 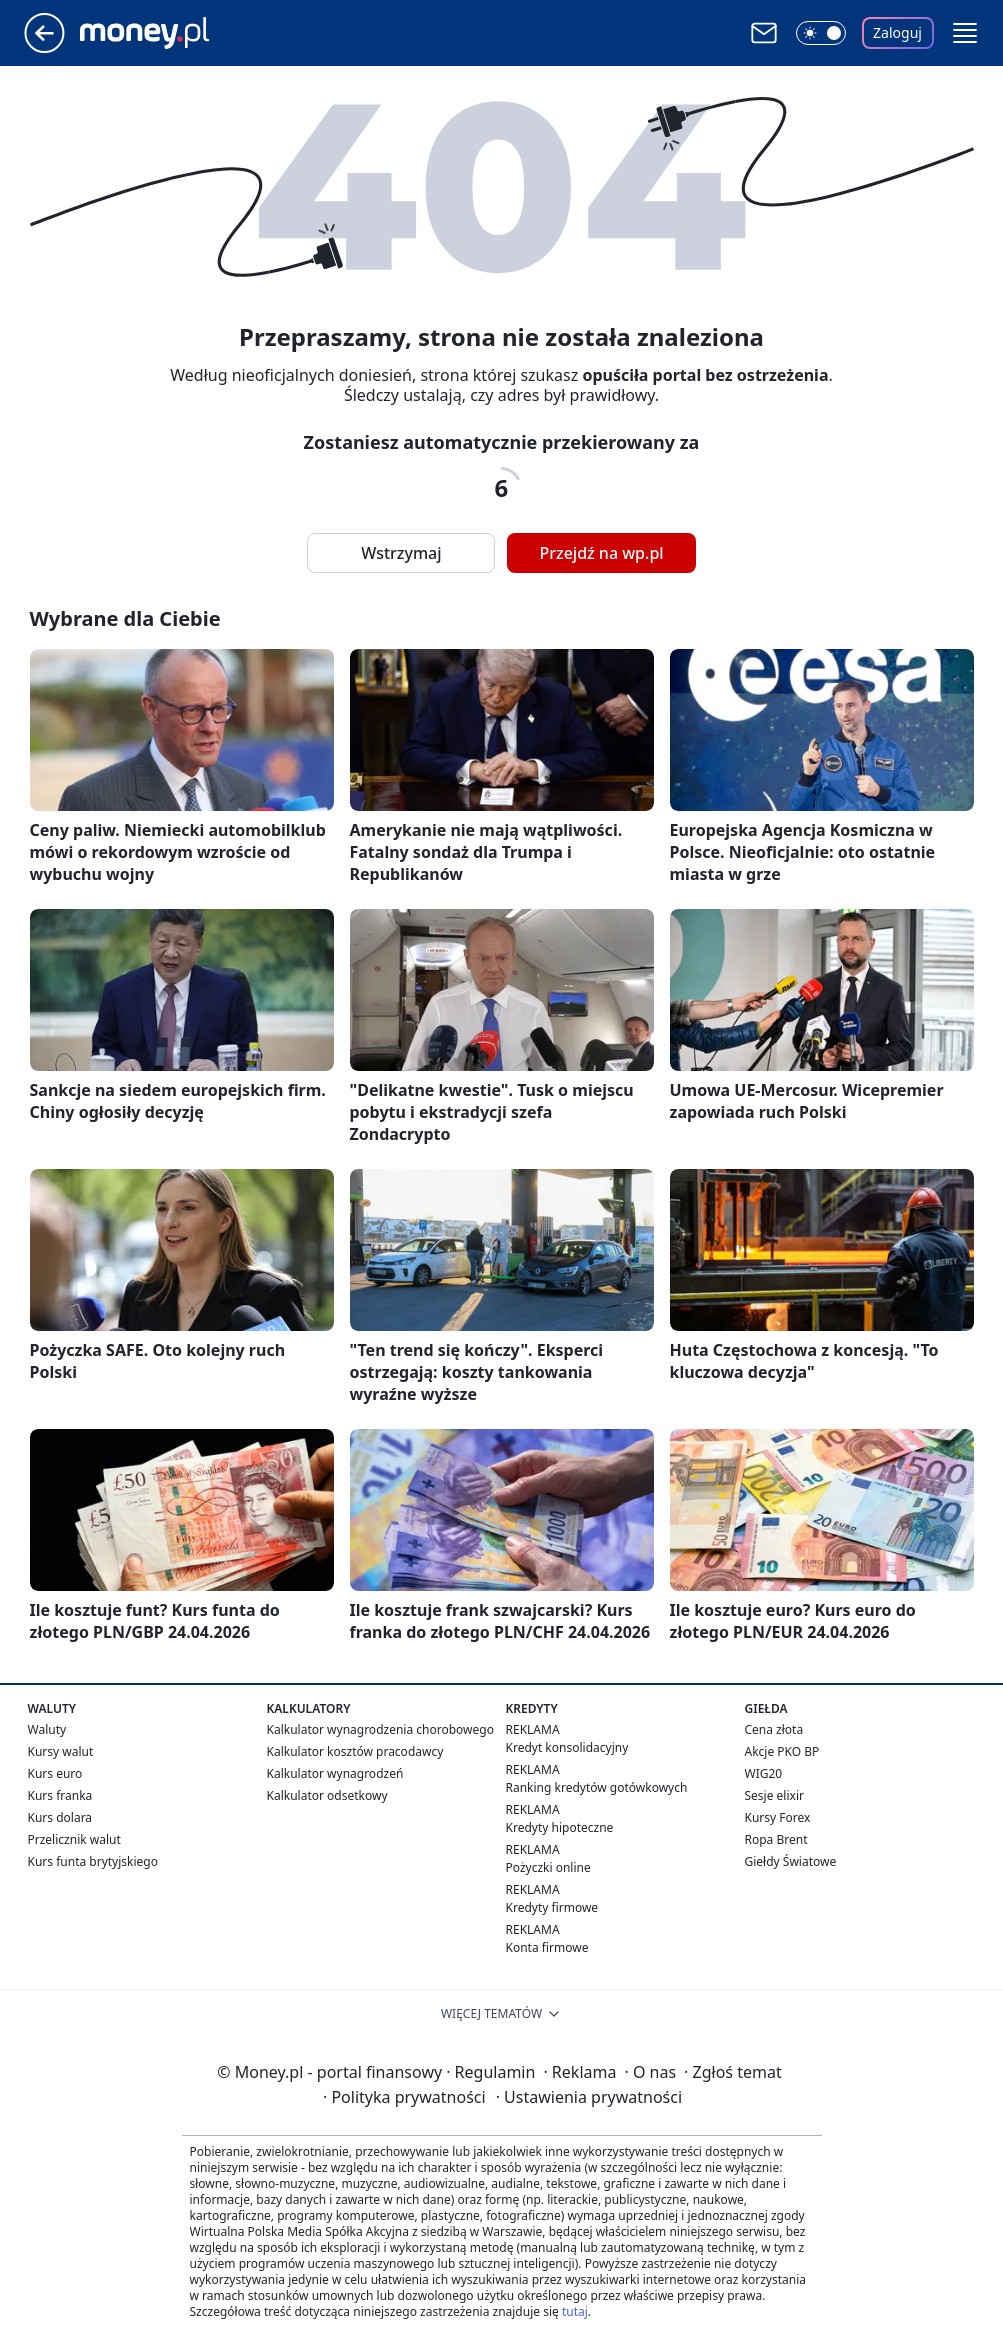 What do you see at coordinates (552, 1907) in the screenshot?
I see `Kredyty firmowe` at bounding box center [552, 1907].